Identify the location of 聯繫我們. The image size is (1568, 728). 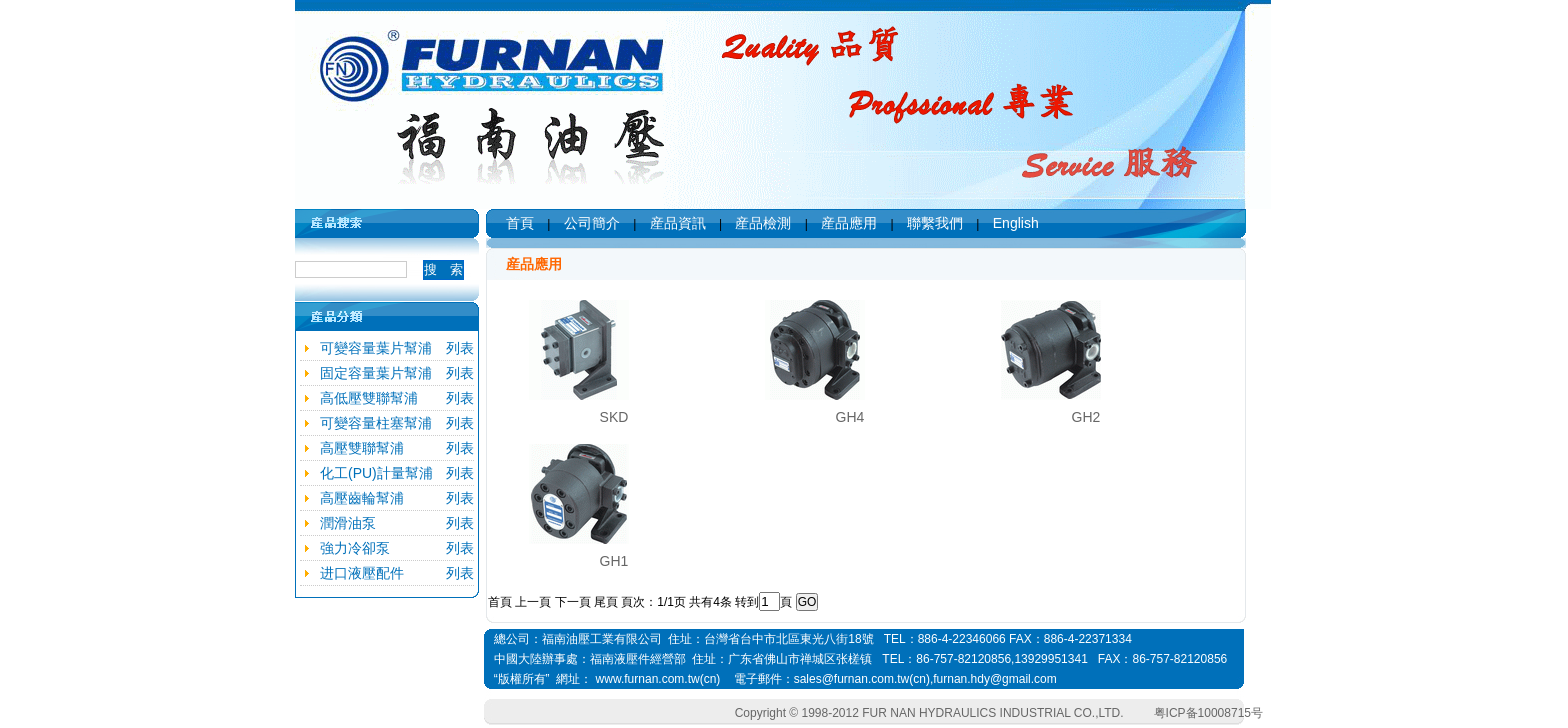
(935, 223).